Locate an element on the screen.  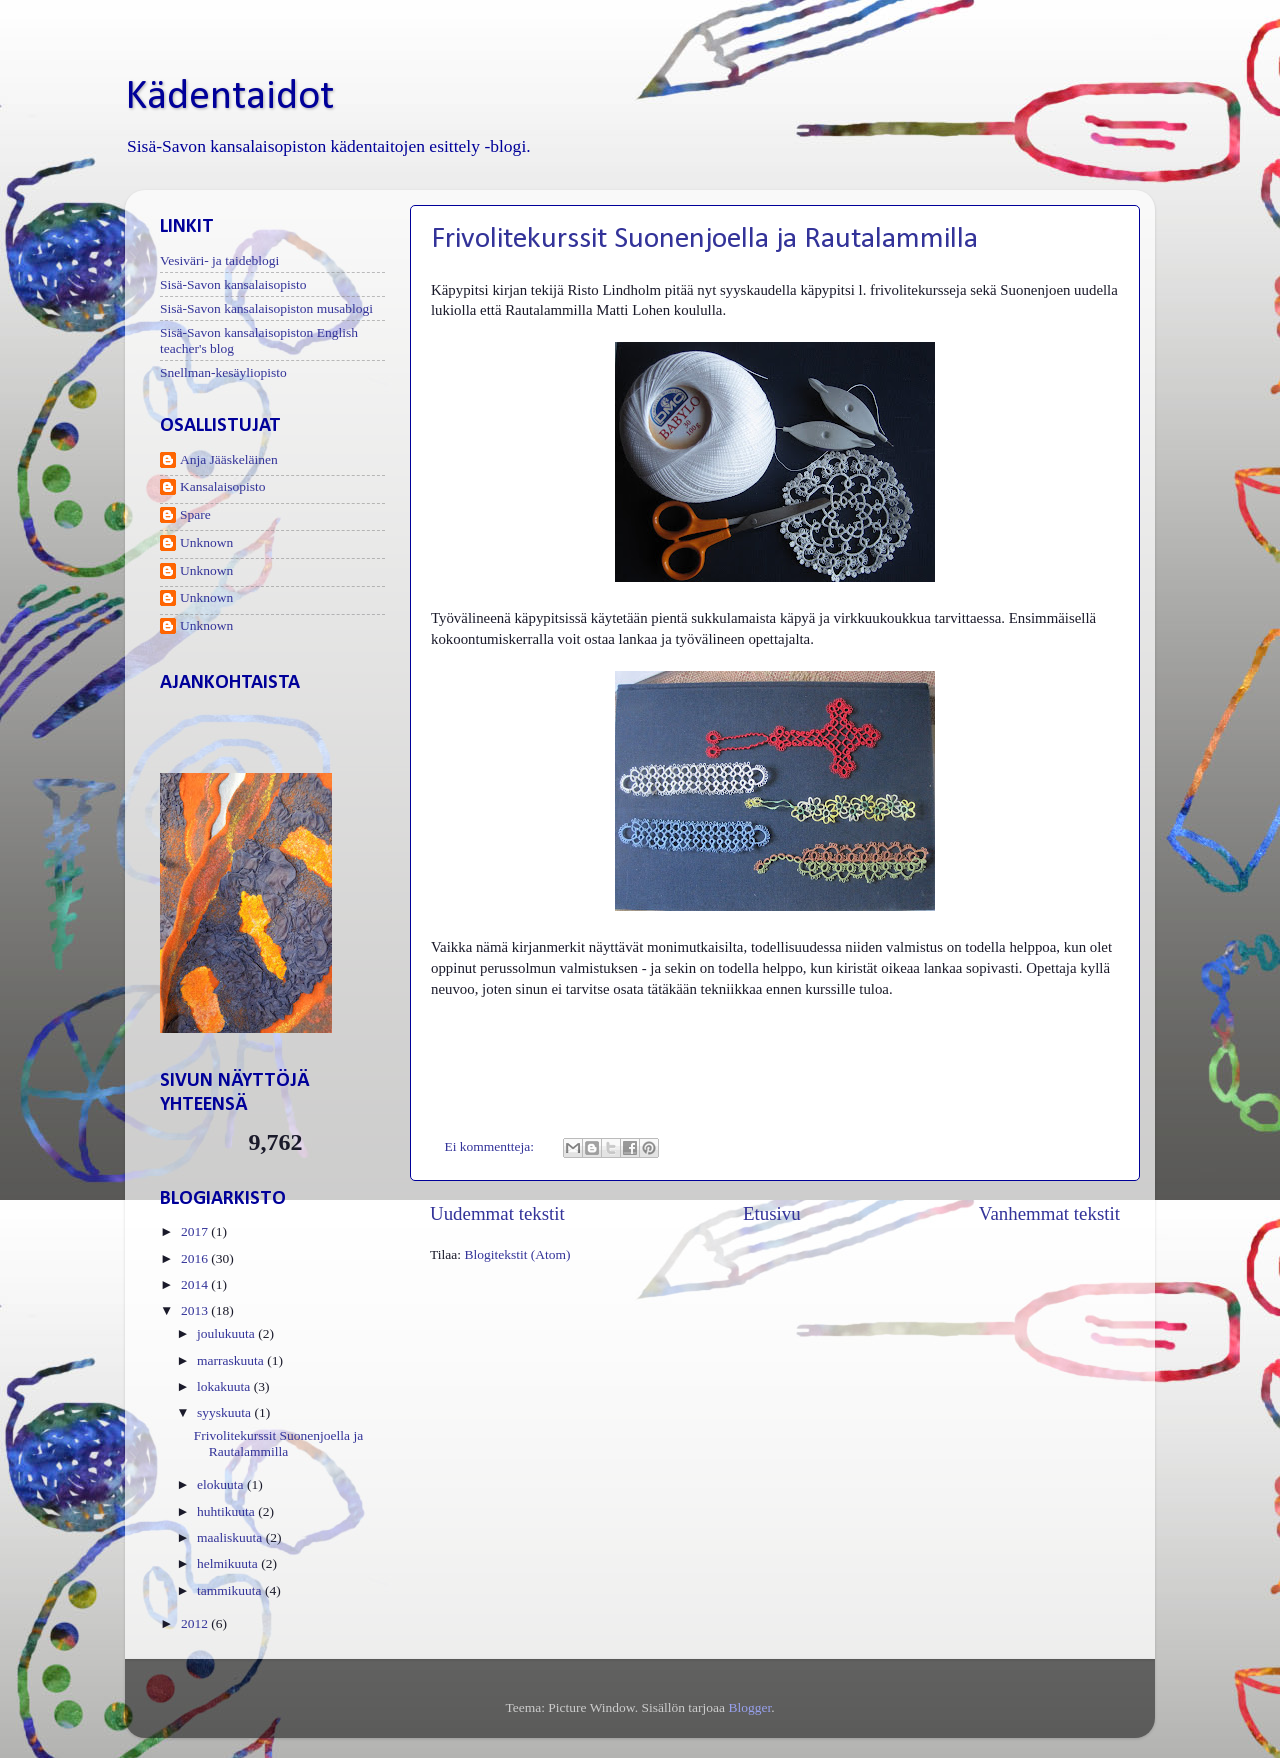
2013 is located at coordinates (196, 1310).